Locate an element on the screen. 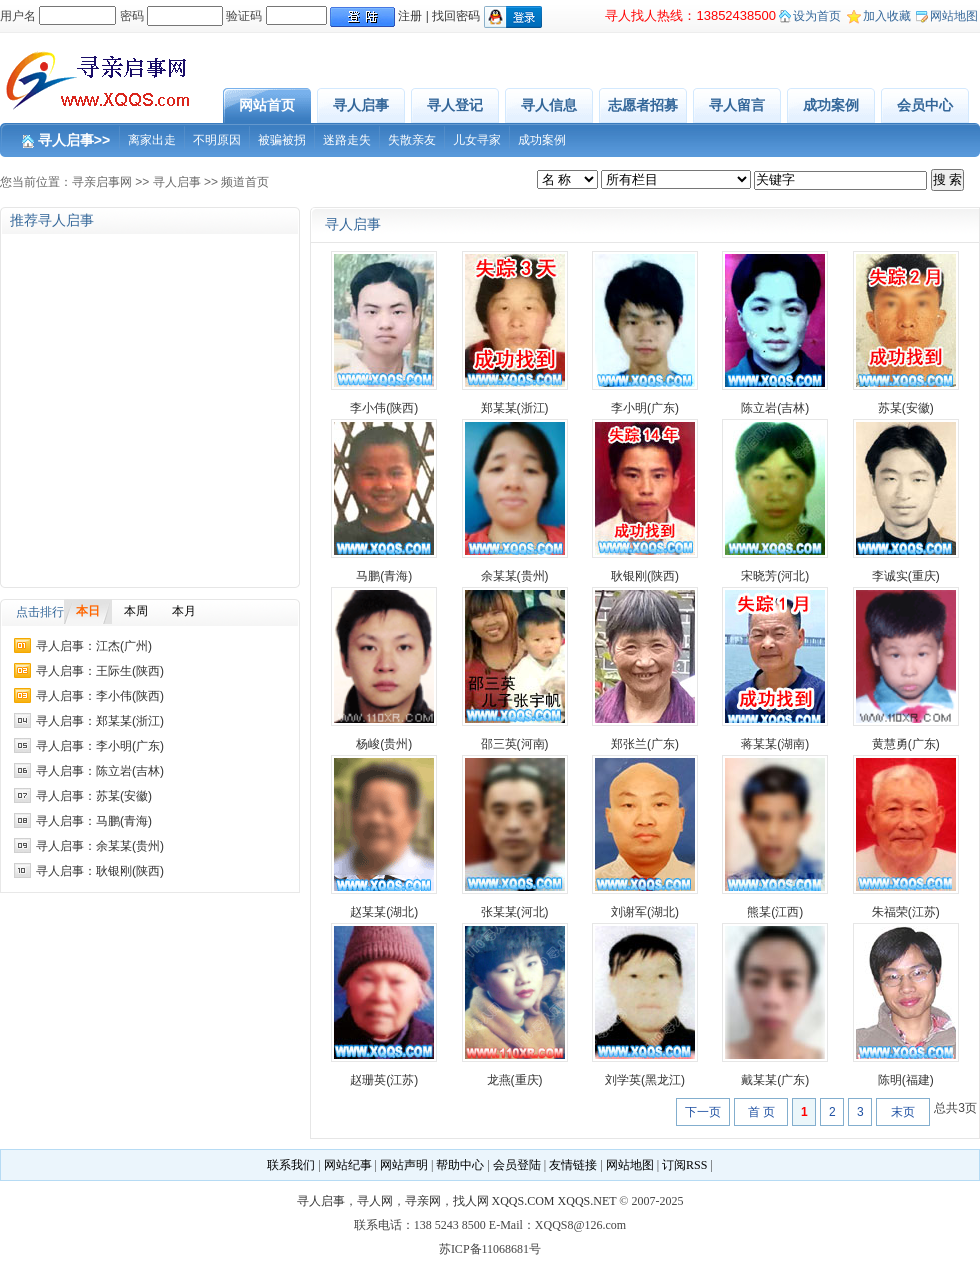 The height and width of the screenshot is (1261, 980). 李小明(广东) is located at coordinates (645, 408).